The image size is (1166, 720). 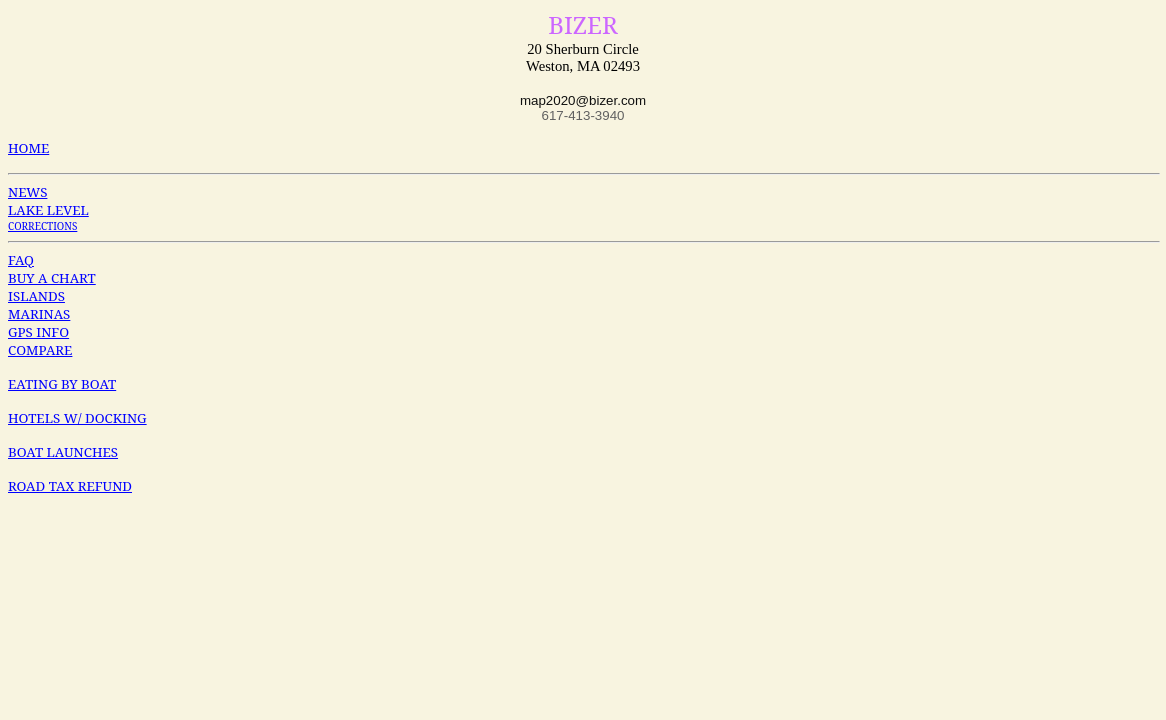 What do you see at coordinates (63, 452) in the screenshot?
I see `BOAT LAUNCHES` at bounding box center [63, 452].